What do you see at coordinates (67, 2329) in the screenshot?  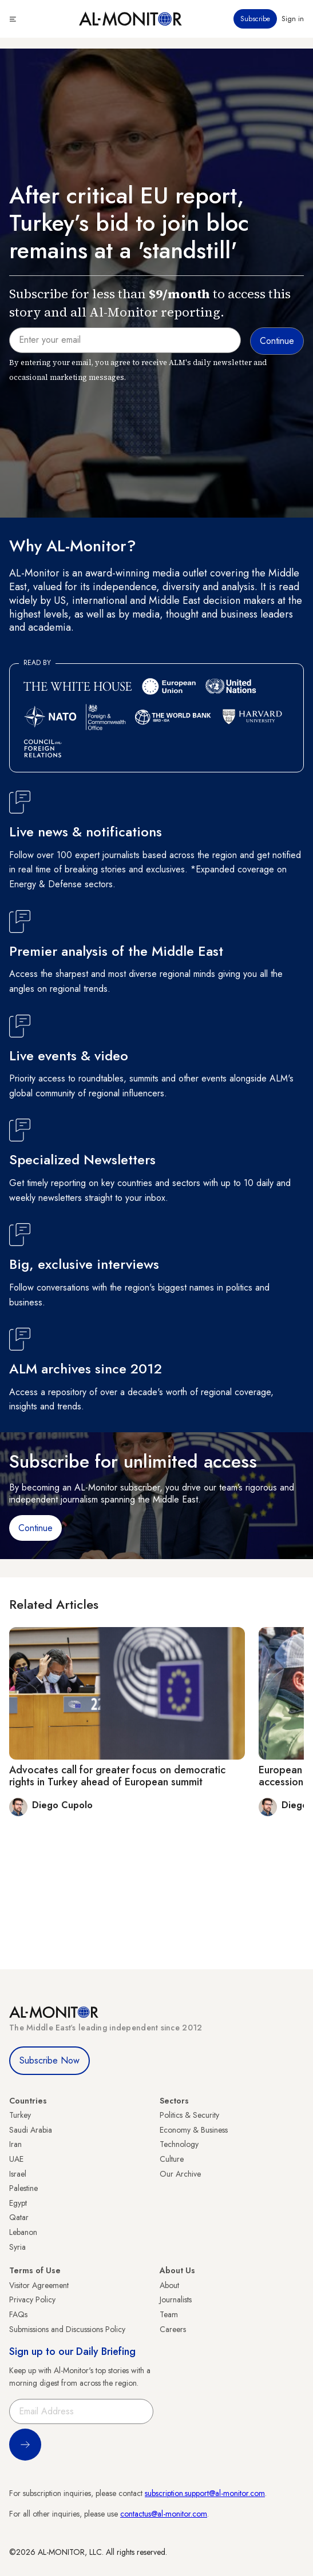 I see `Submissions and Discussions Policy` at bounding box center [67, 2329].